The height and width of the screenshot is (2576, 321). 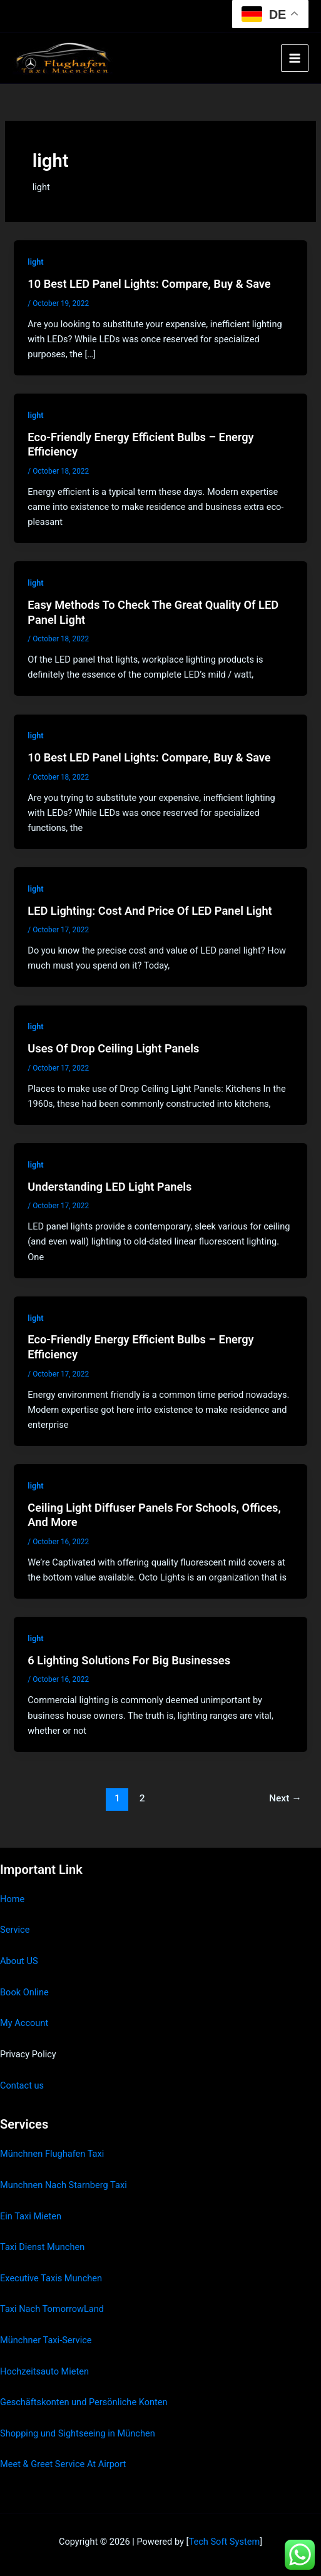 What do you see at coordinates (24, 2023) in the screenshot?
I see `My Account` at bounding box center [24, 2023].